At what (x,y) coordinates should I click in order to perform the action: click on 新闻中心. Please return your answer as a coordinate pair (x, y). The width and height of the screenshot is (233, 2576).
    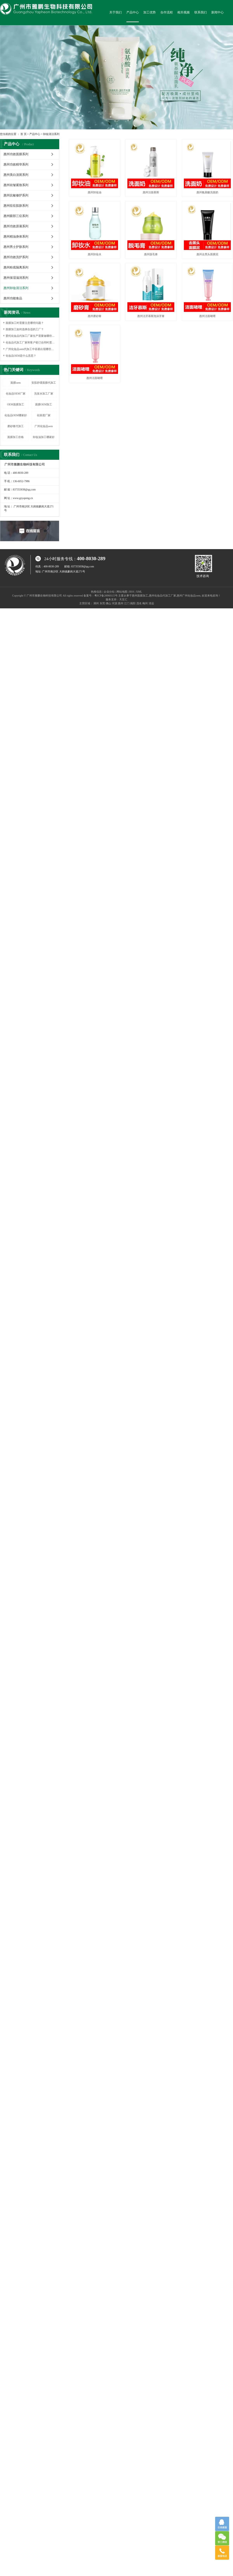
    Looking at the image, I should click on (217, 12).